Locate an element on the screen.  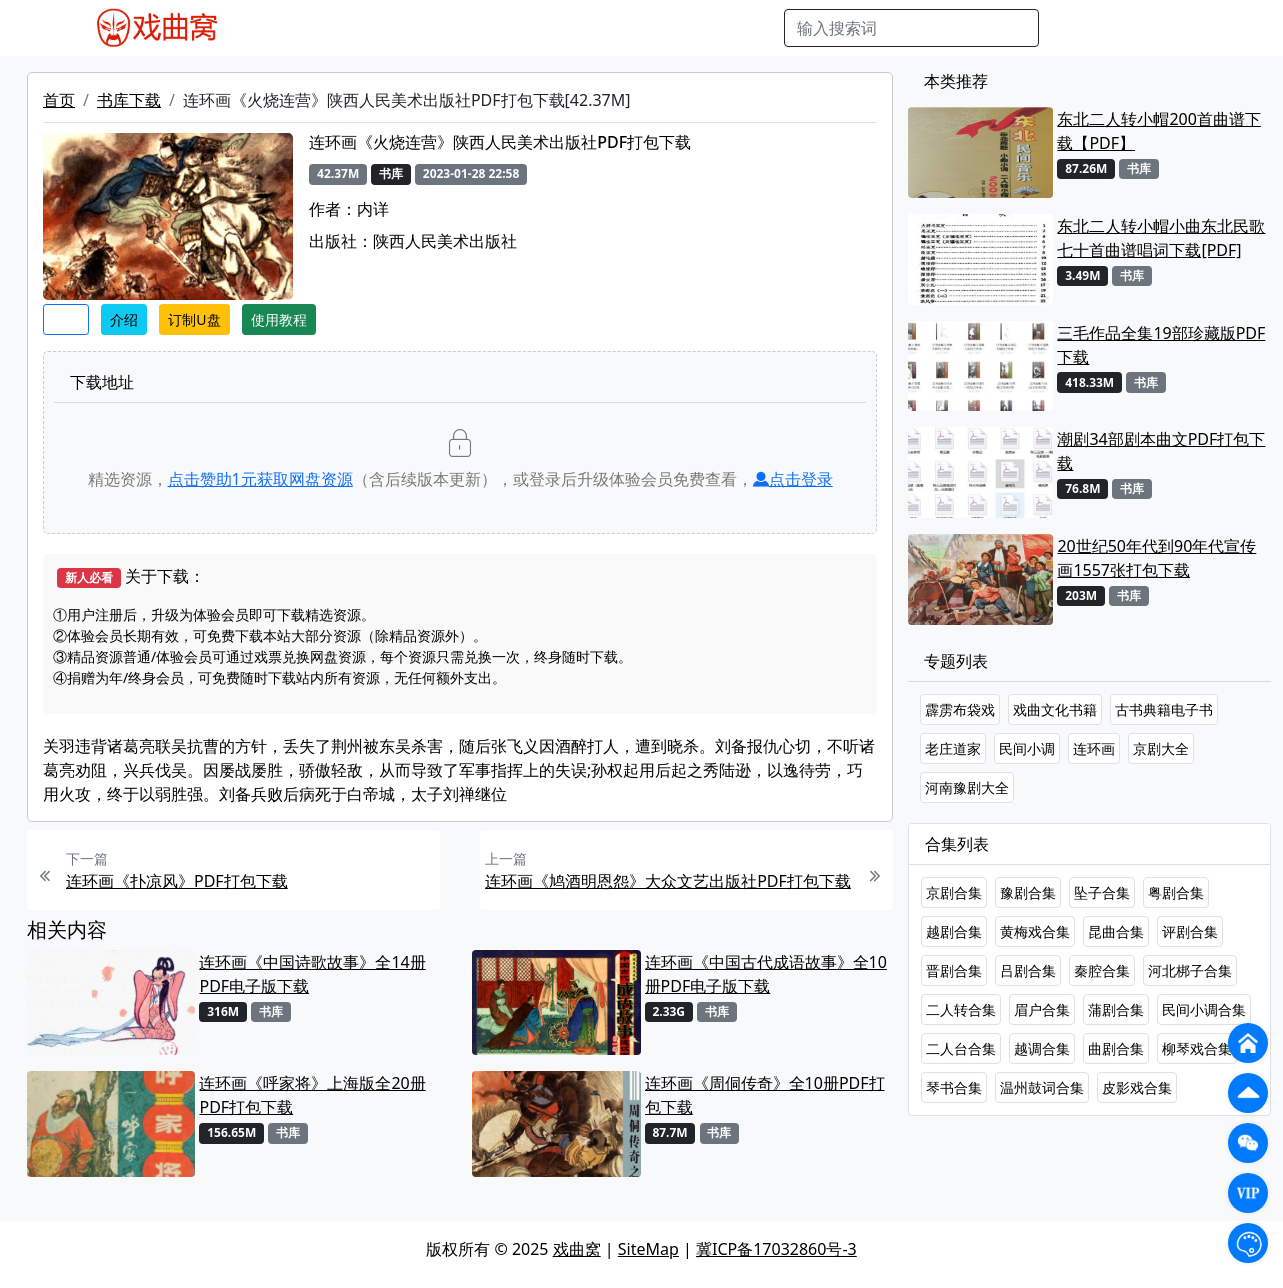
使用教程 is located at coordinates (279, 319).